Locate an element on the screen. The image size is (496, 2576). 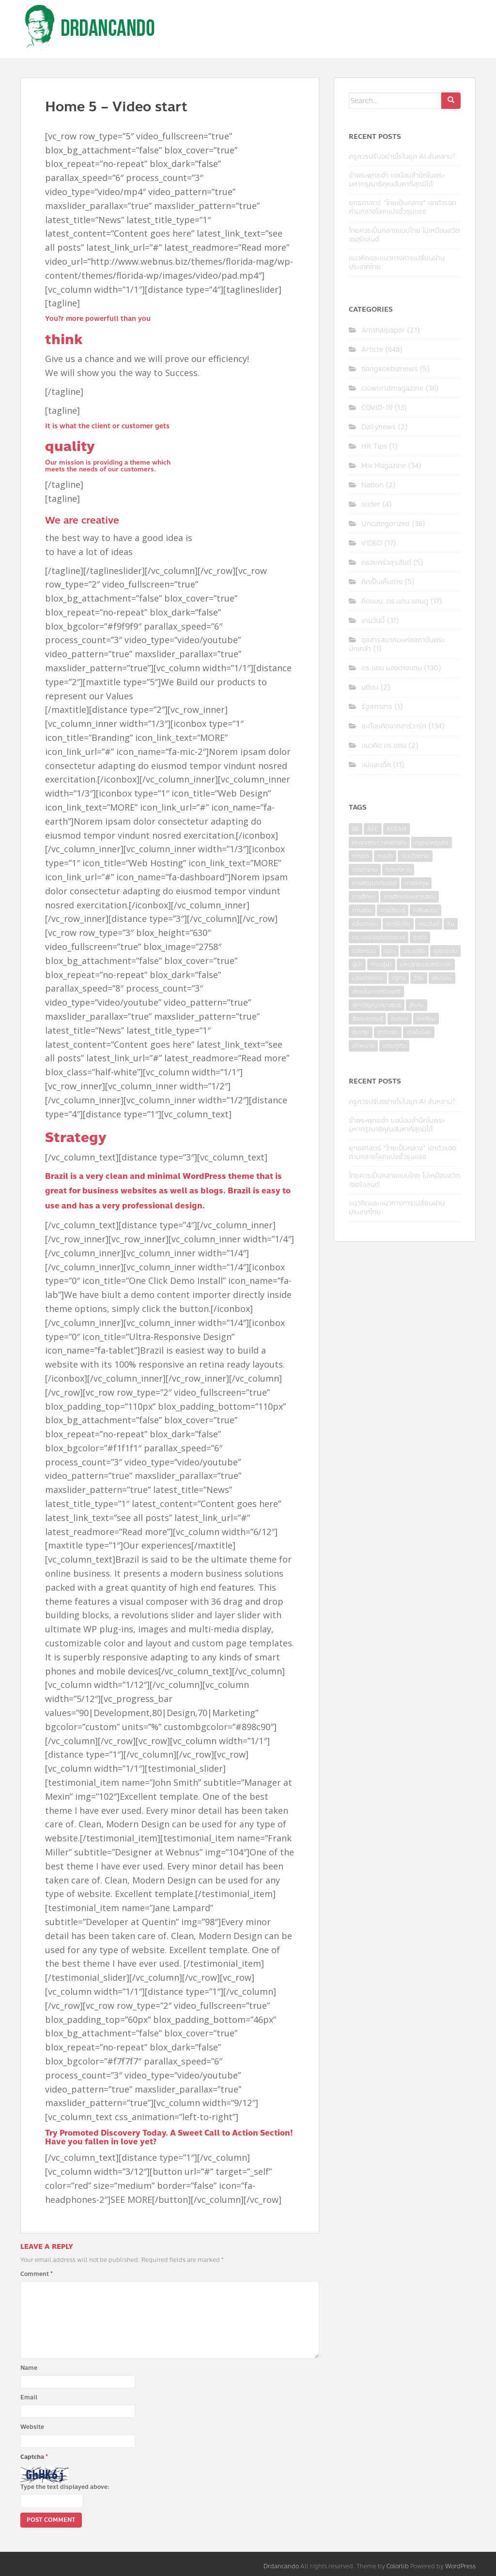
ดร.แดน มองต่างแดน is located at coordinates (391, 668).